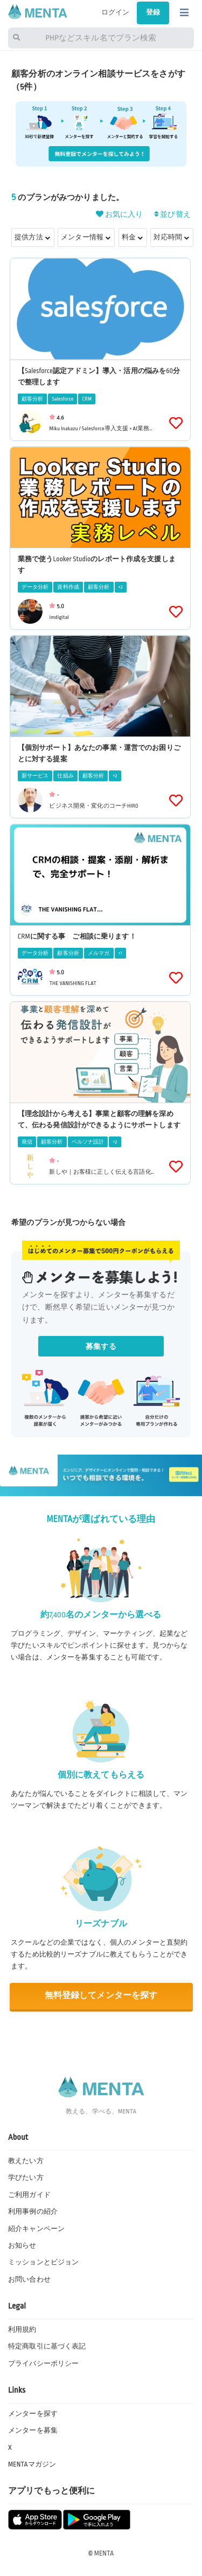 This screenshot has width=202, height=2576. Describe the element at coordinates (36, 2229) in the screenshot. I see `紹介キャンペーン` at that location.